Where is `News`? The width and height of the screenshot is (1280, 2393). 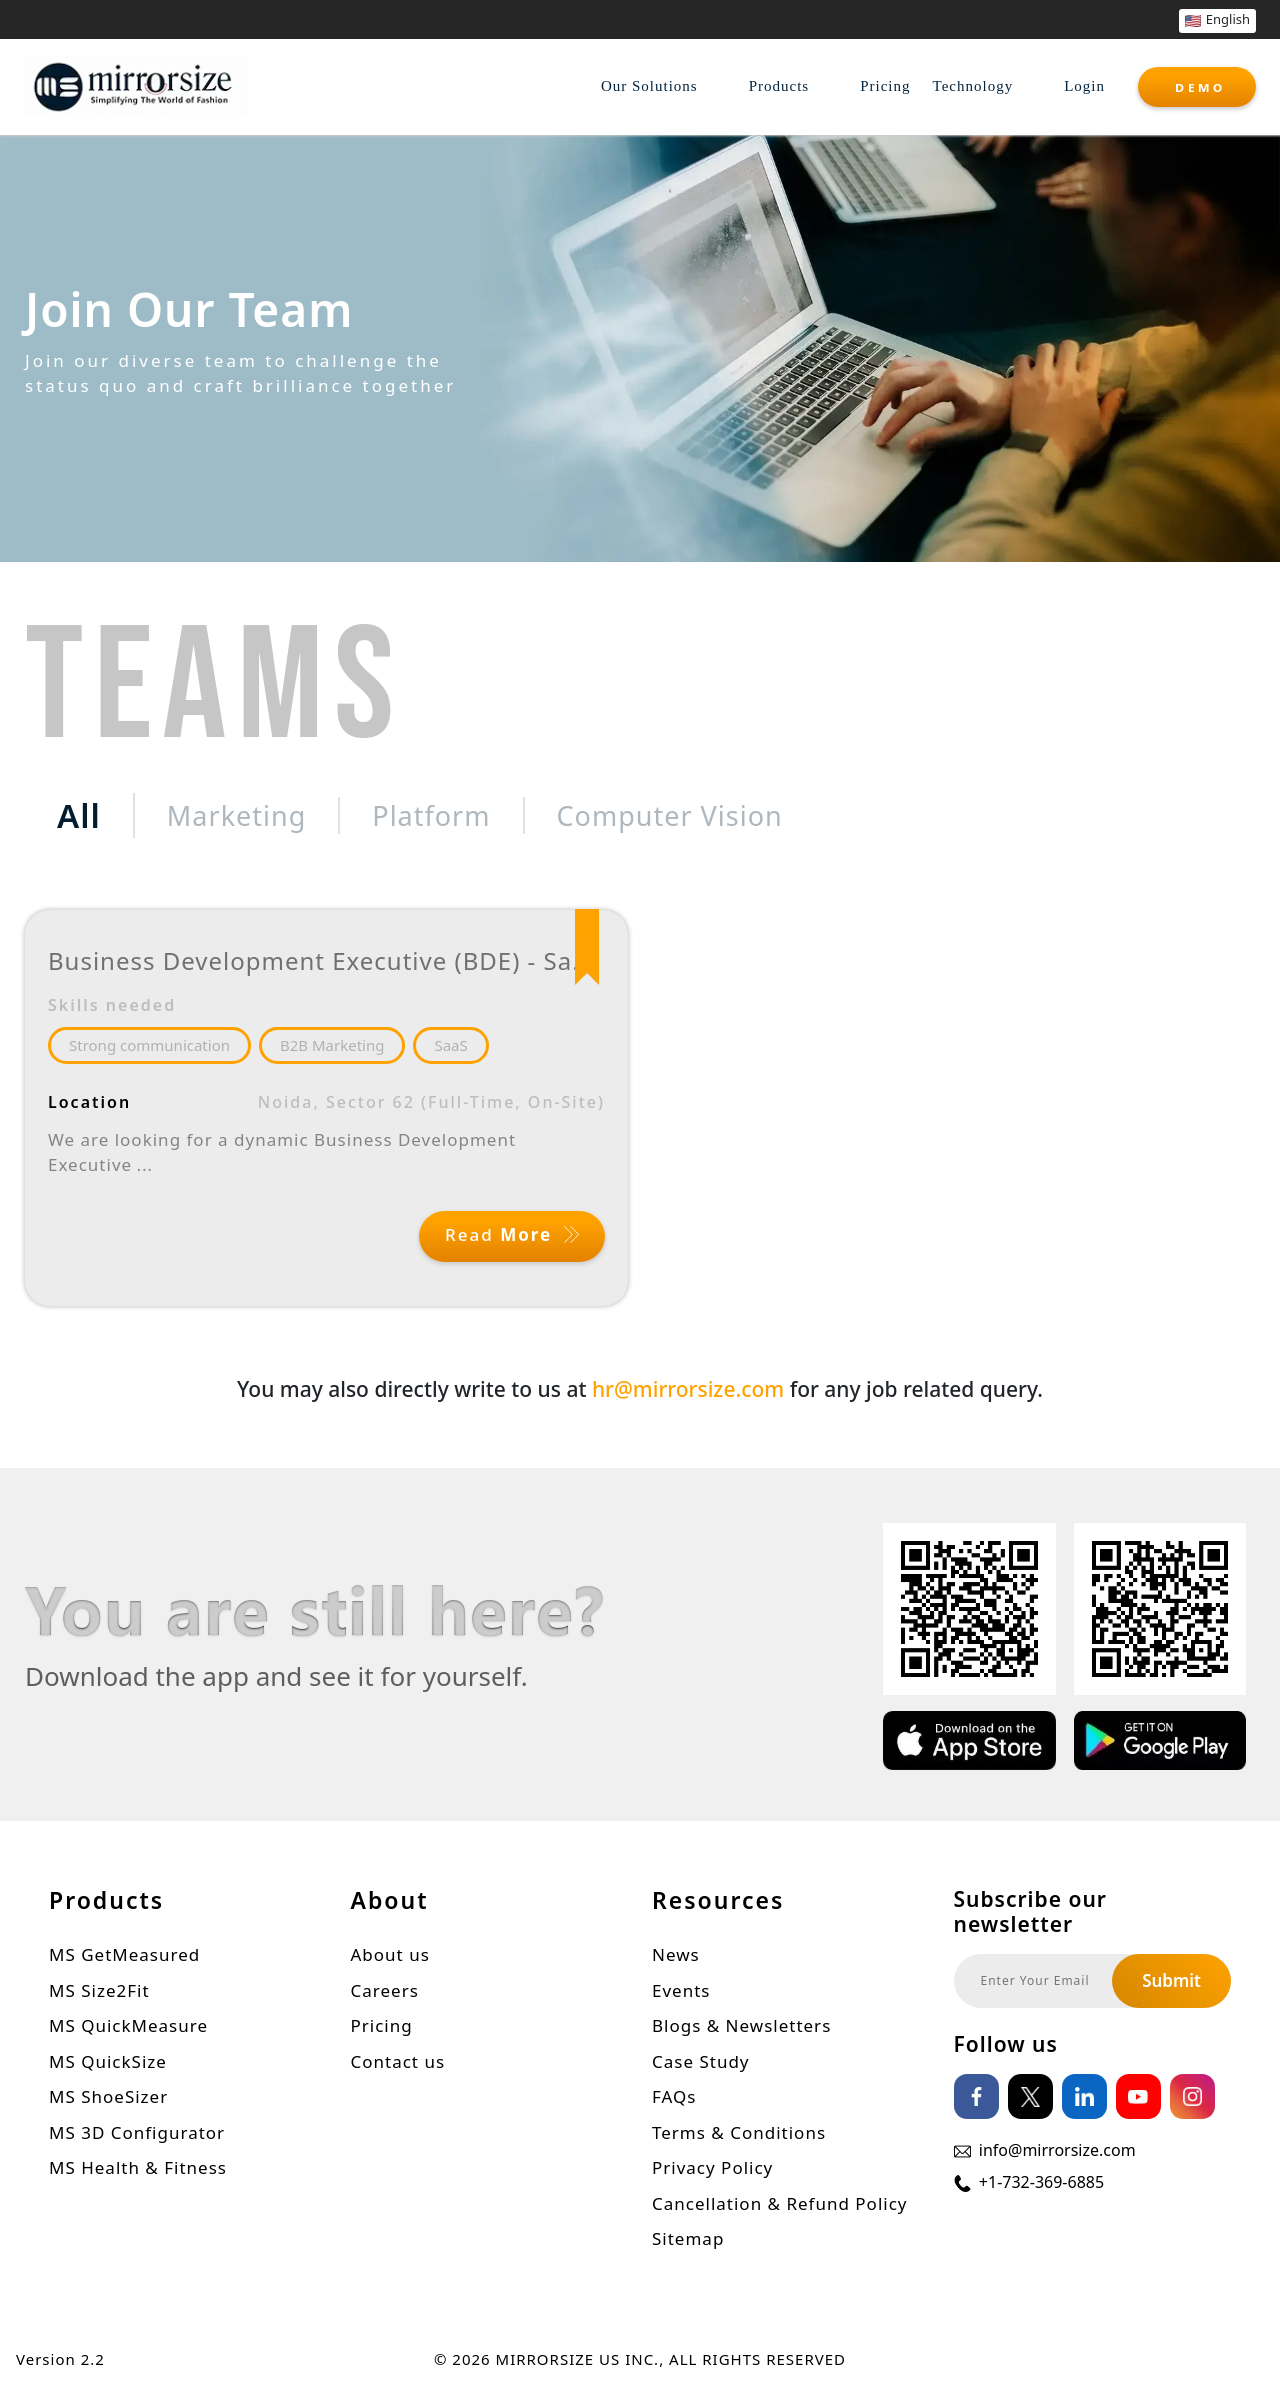
News is located at coordinates (676, 1957).